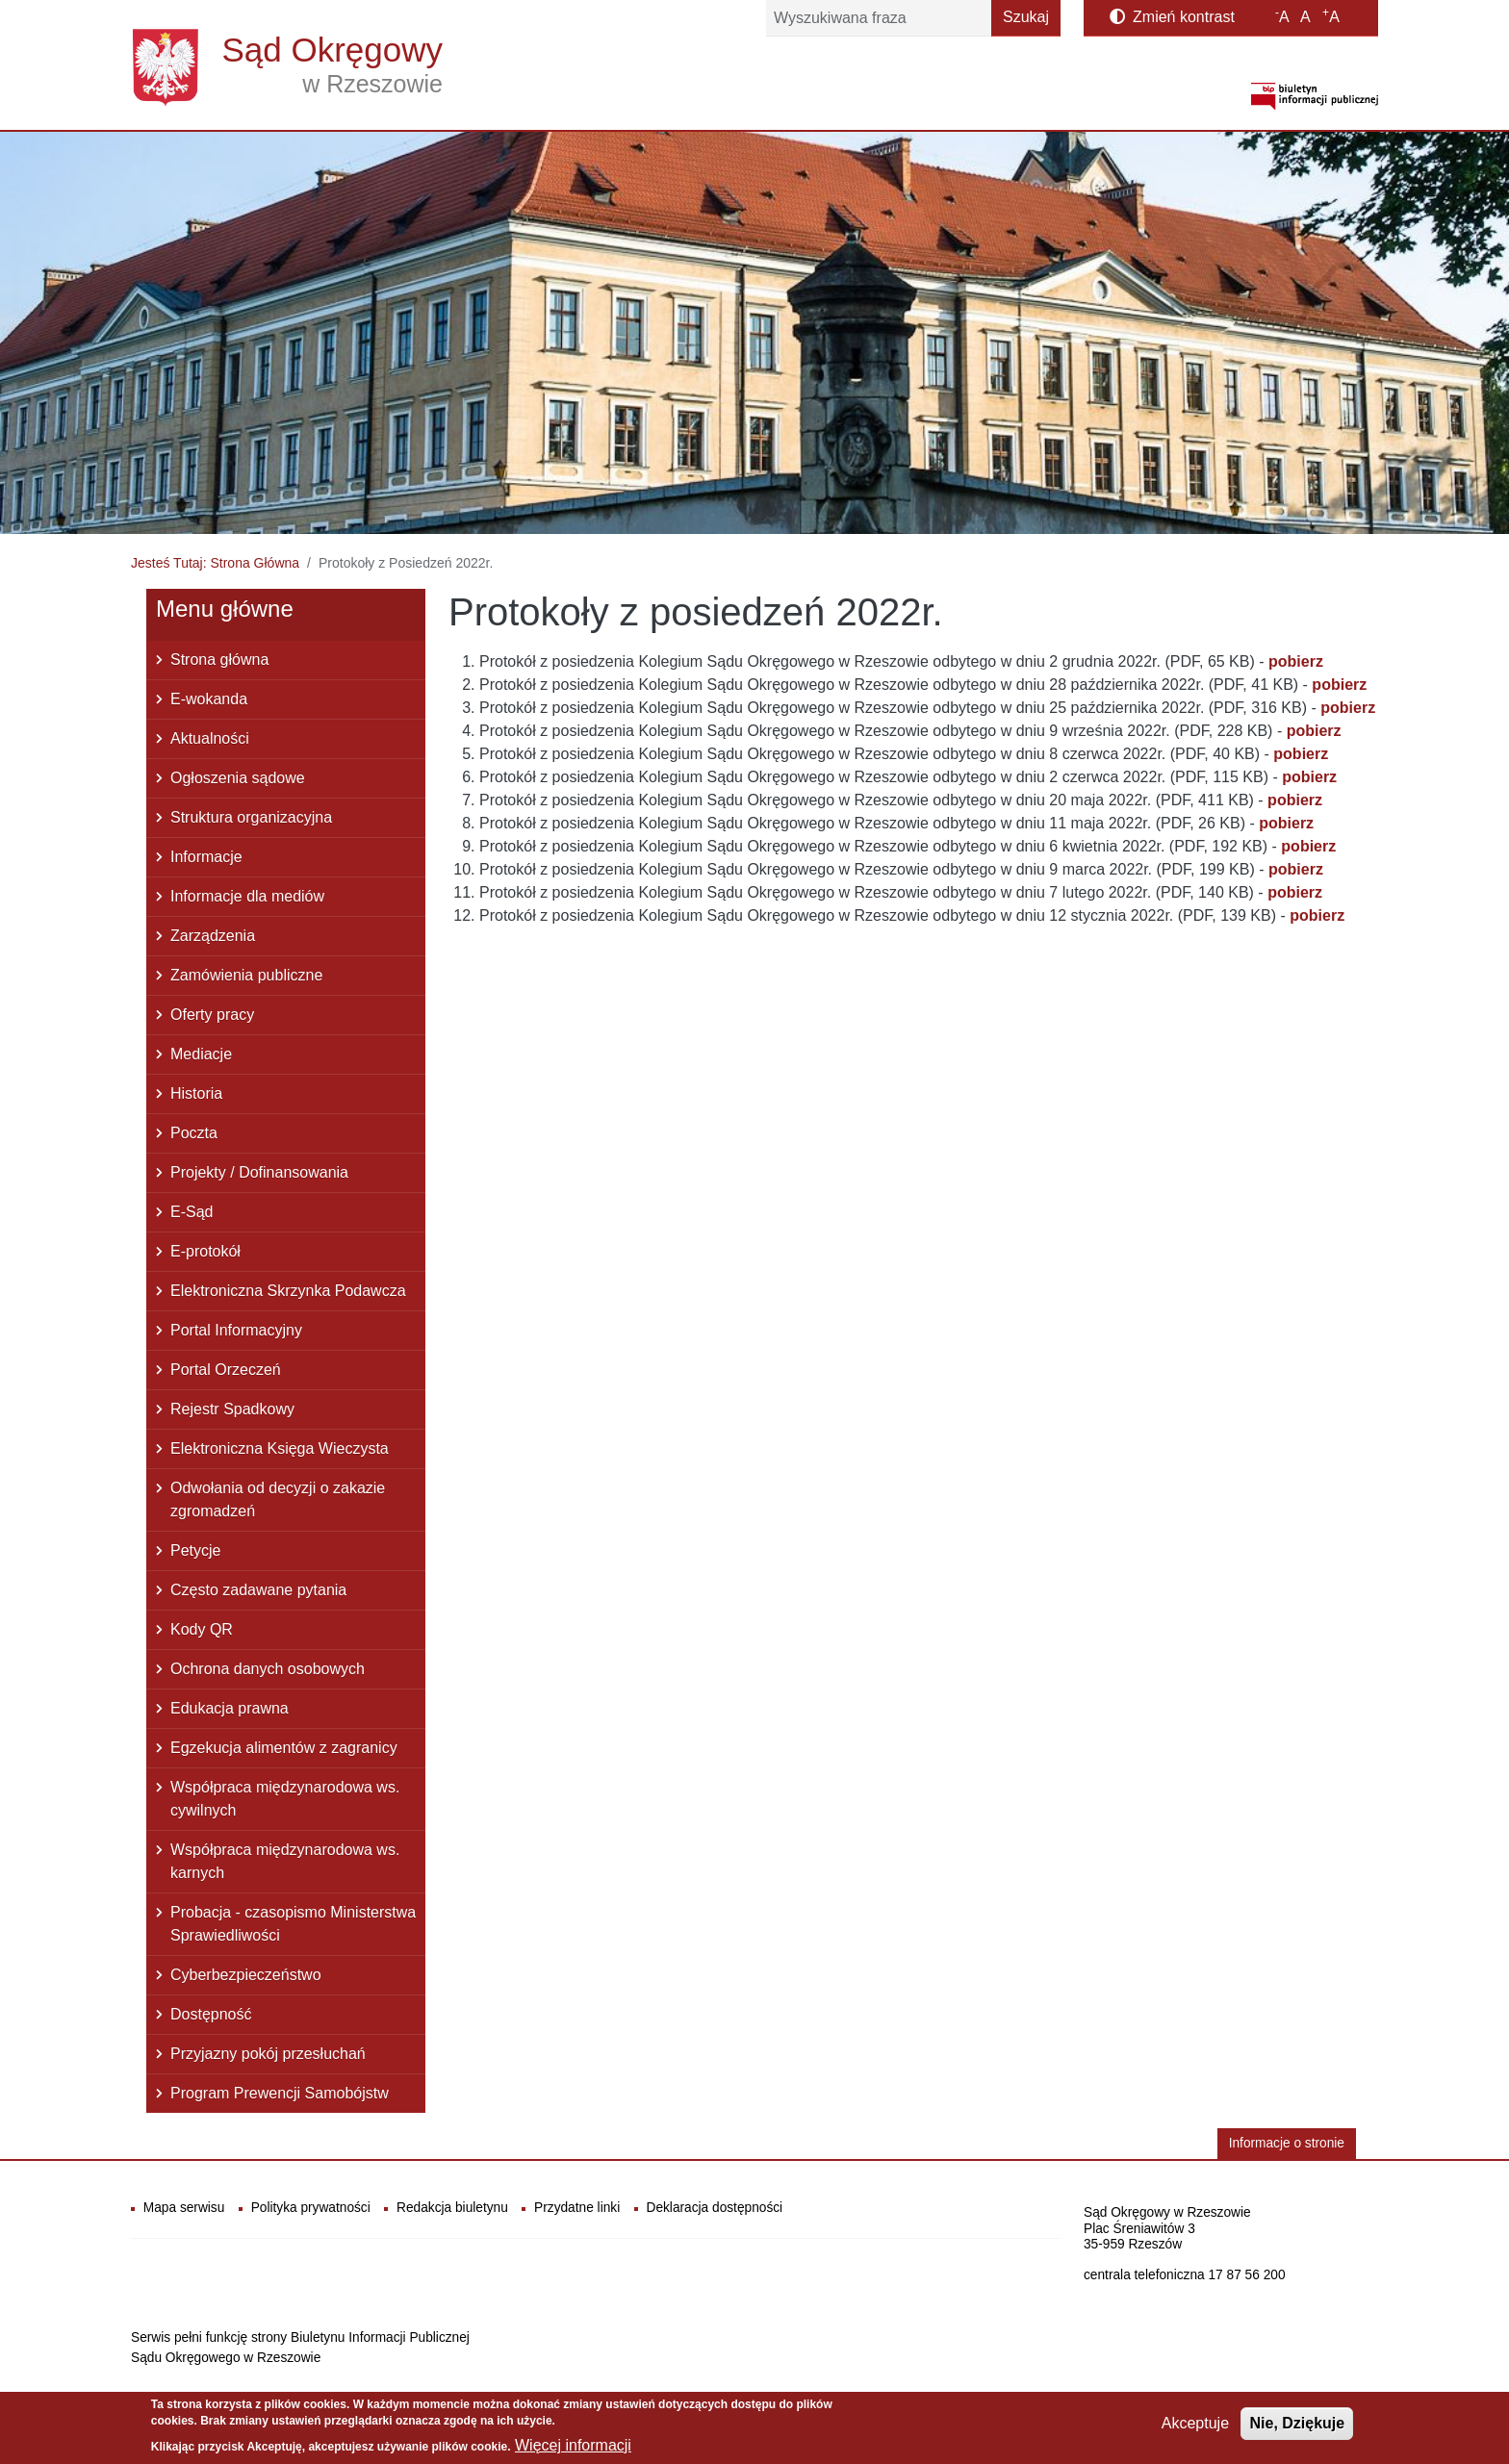 The image size is (1509, 2464). I want to click on Akceptuje, so click(1195, 2425).